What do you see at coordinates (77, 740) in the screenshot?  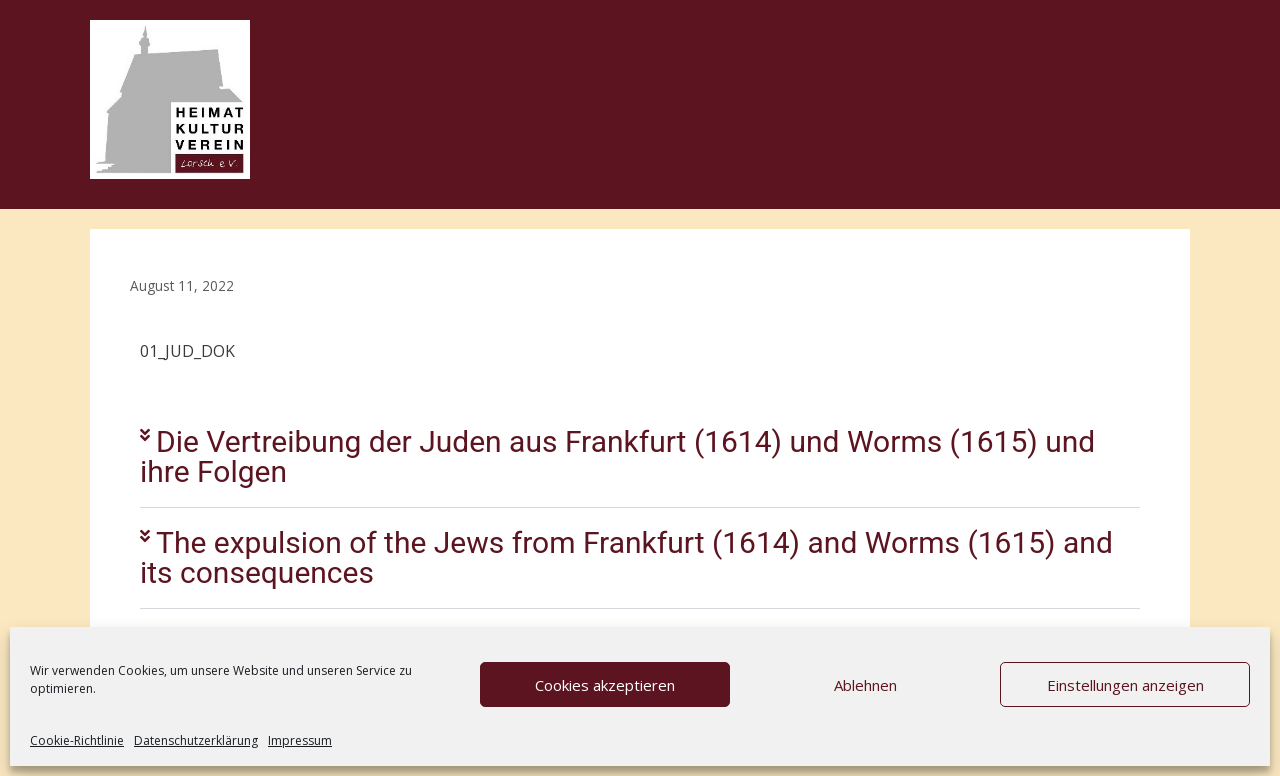 I see `Cookie-Richtlinie` at bounding box center [77, 740].